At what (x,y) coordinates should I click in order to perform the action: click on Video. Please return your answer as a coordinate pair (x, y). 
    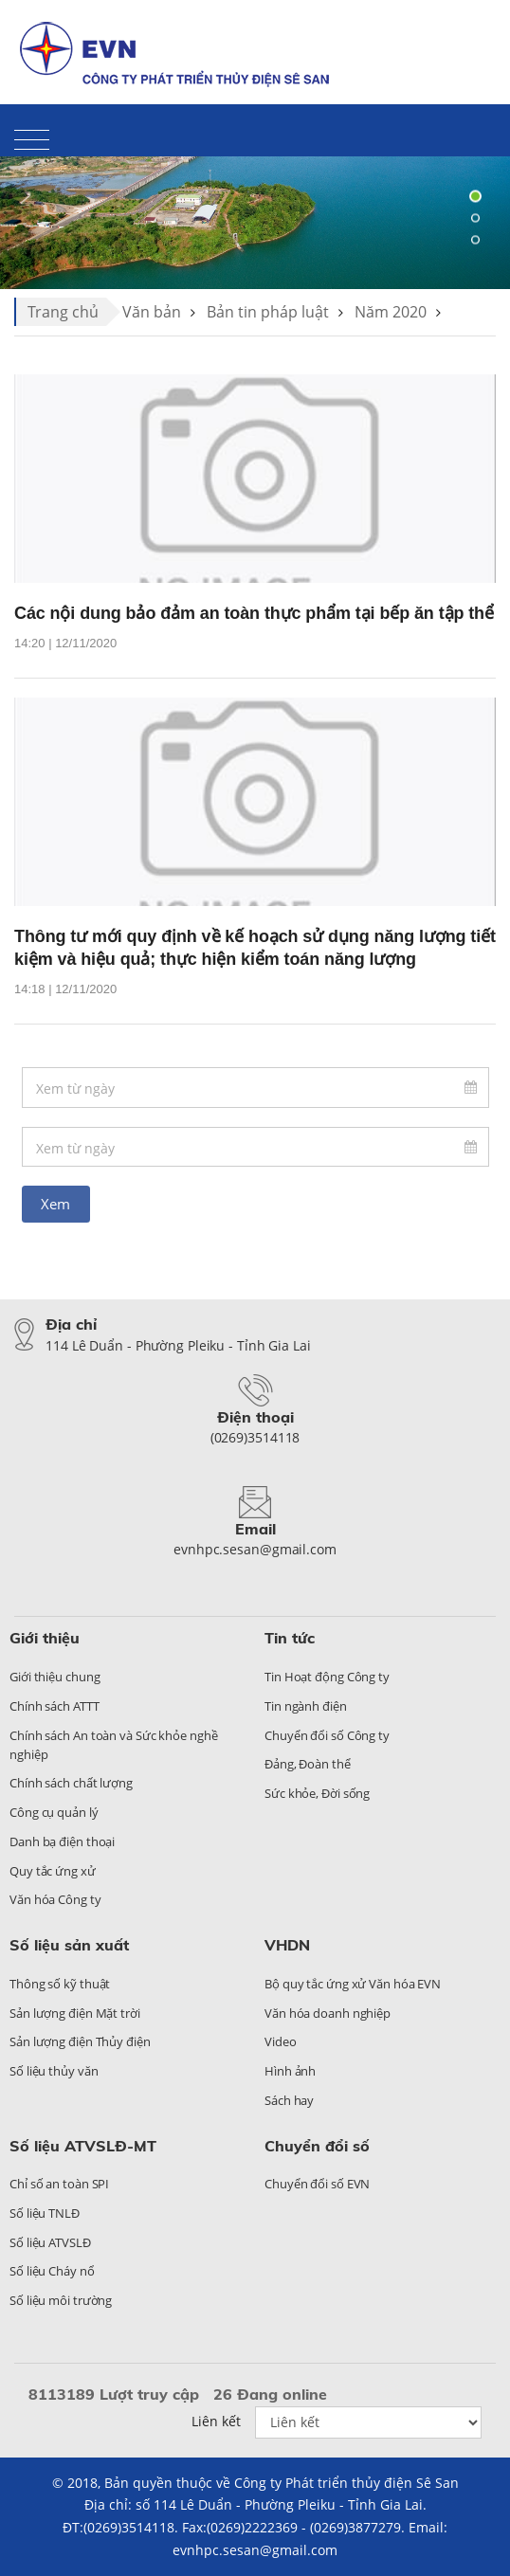
    Looking at the image, I should click on (280, 2041).